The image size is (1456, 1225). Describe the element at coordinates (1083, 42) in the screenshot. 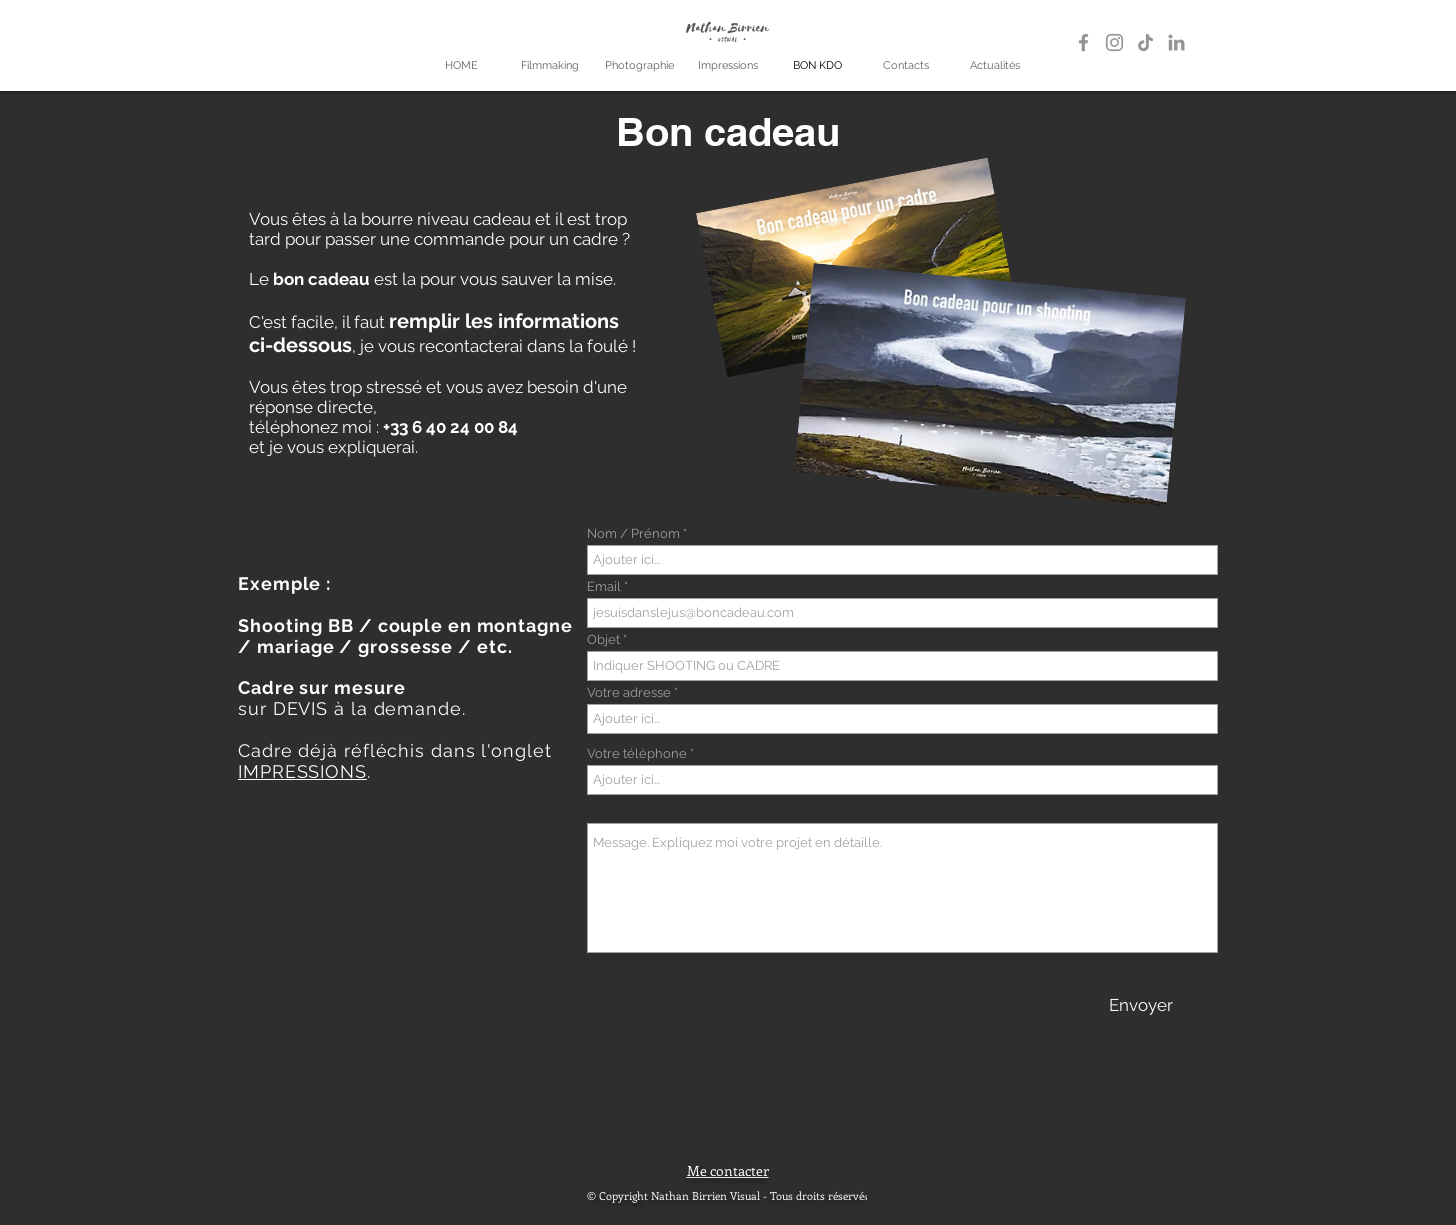

I see `[Gris Facebook Icône]` at that location.